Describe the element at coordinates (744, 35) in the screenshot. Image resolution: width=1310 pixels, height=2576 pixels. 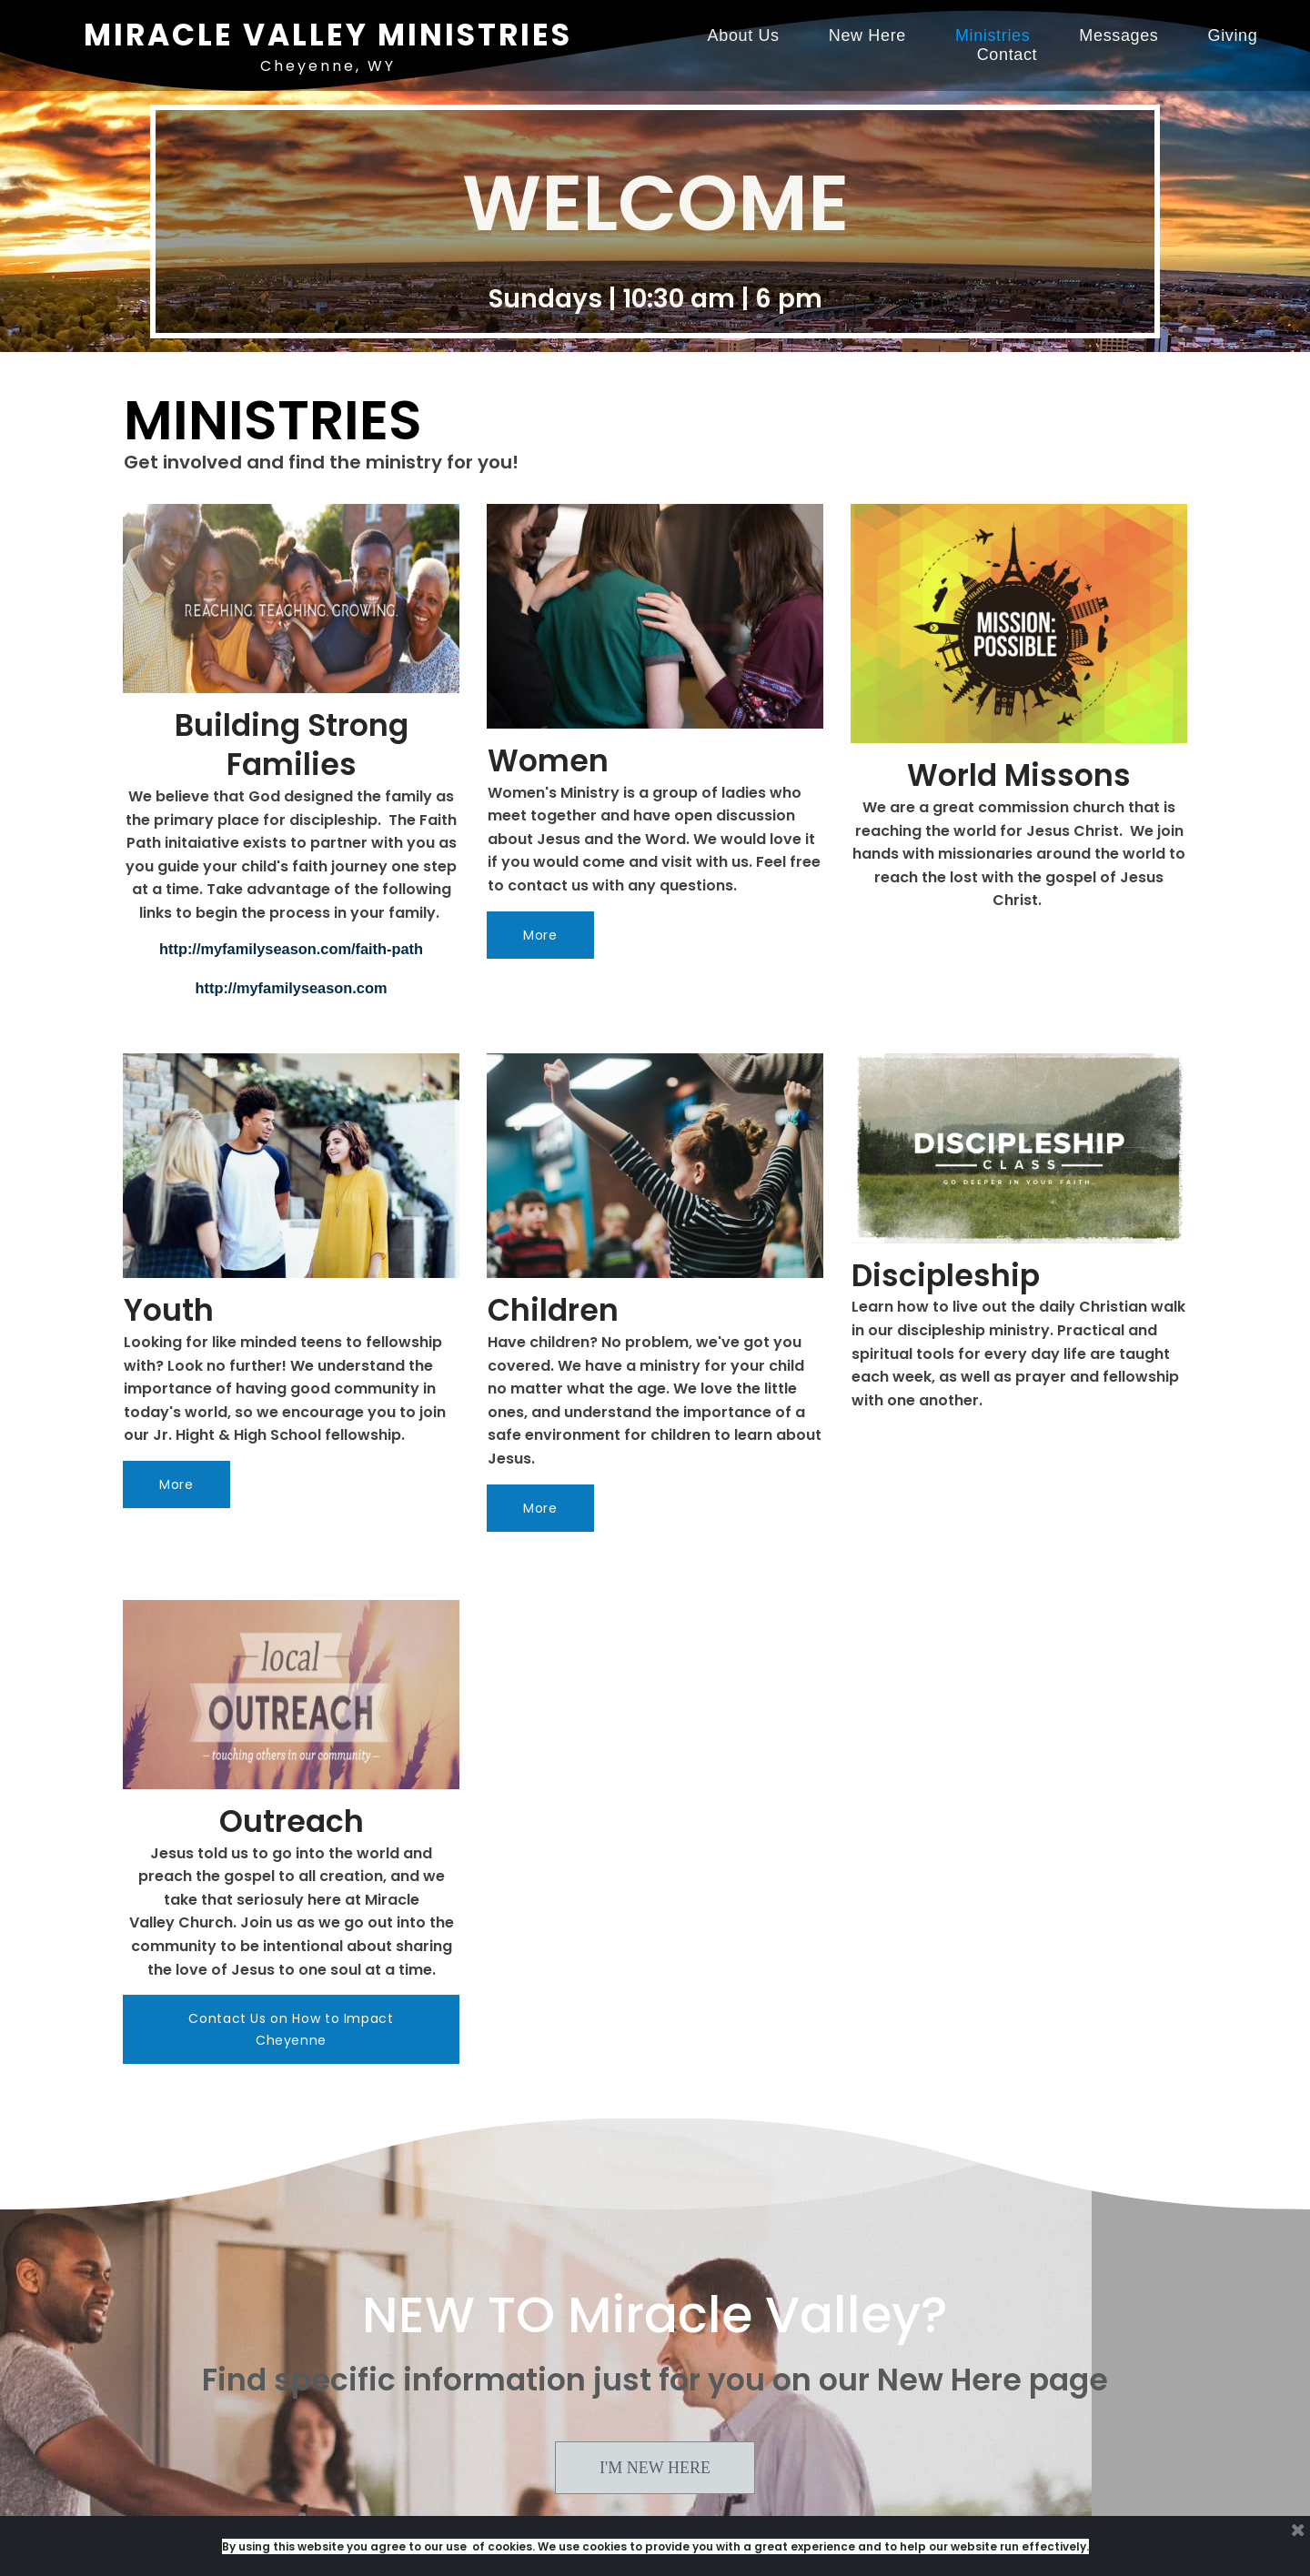
I see `About Us` at that location.